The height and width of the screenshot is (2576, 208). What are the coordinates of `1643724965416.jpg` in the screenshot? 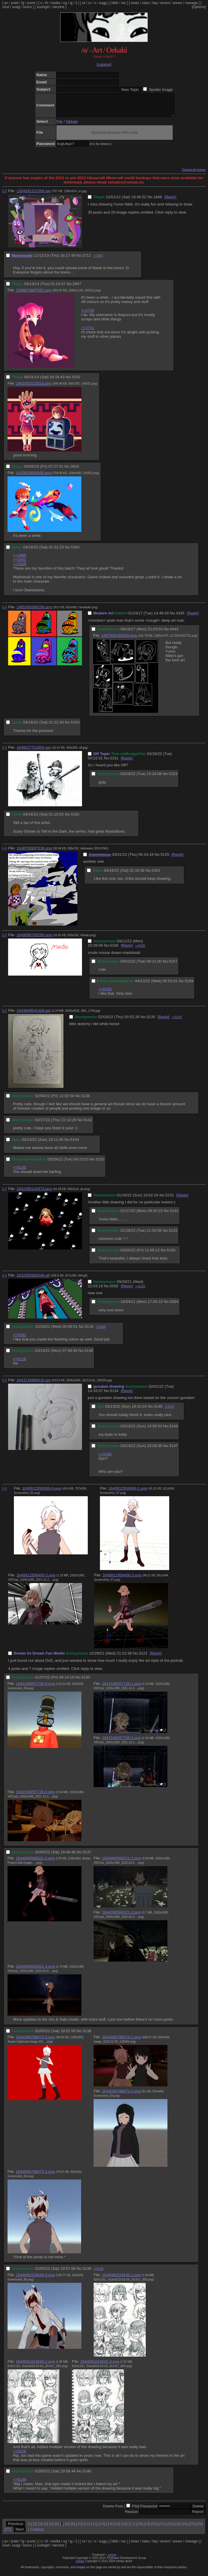 It's located at (34, 1384).